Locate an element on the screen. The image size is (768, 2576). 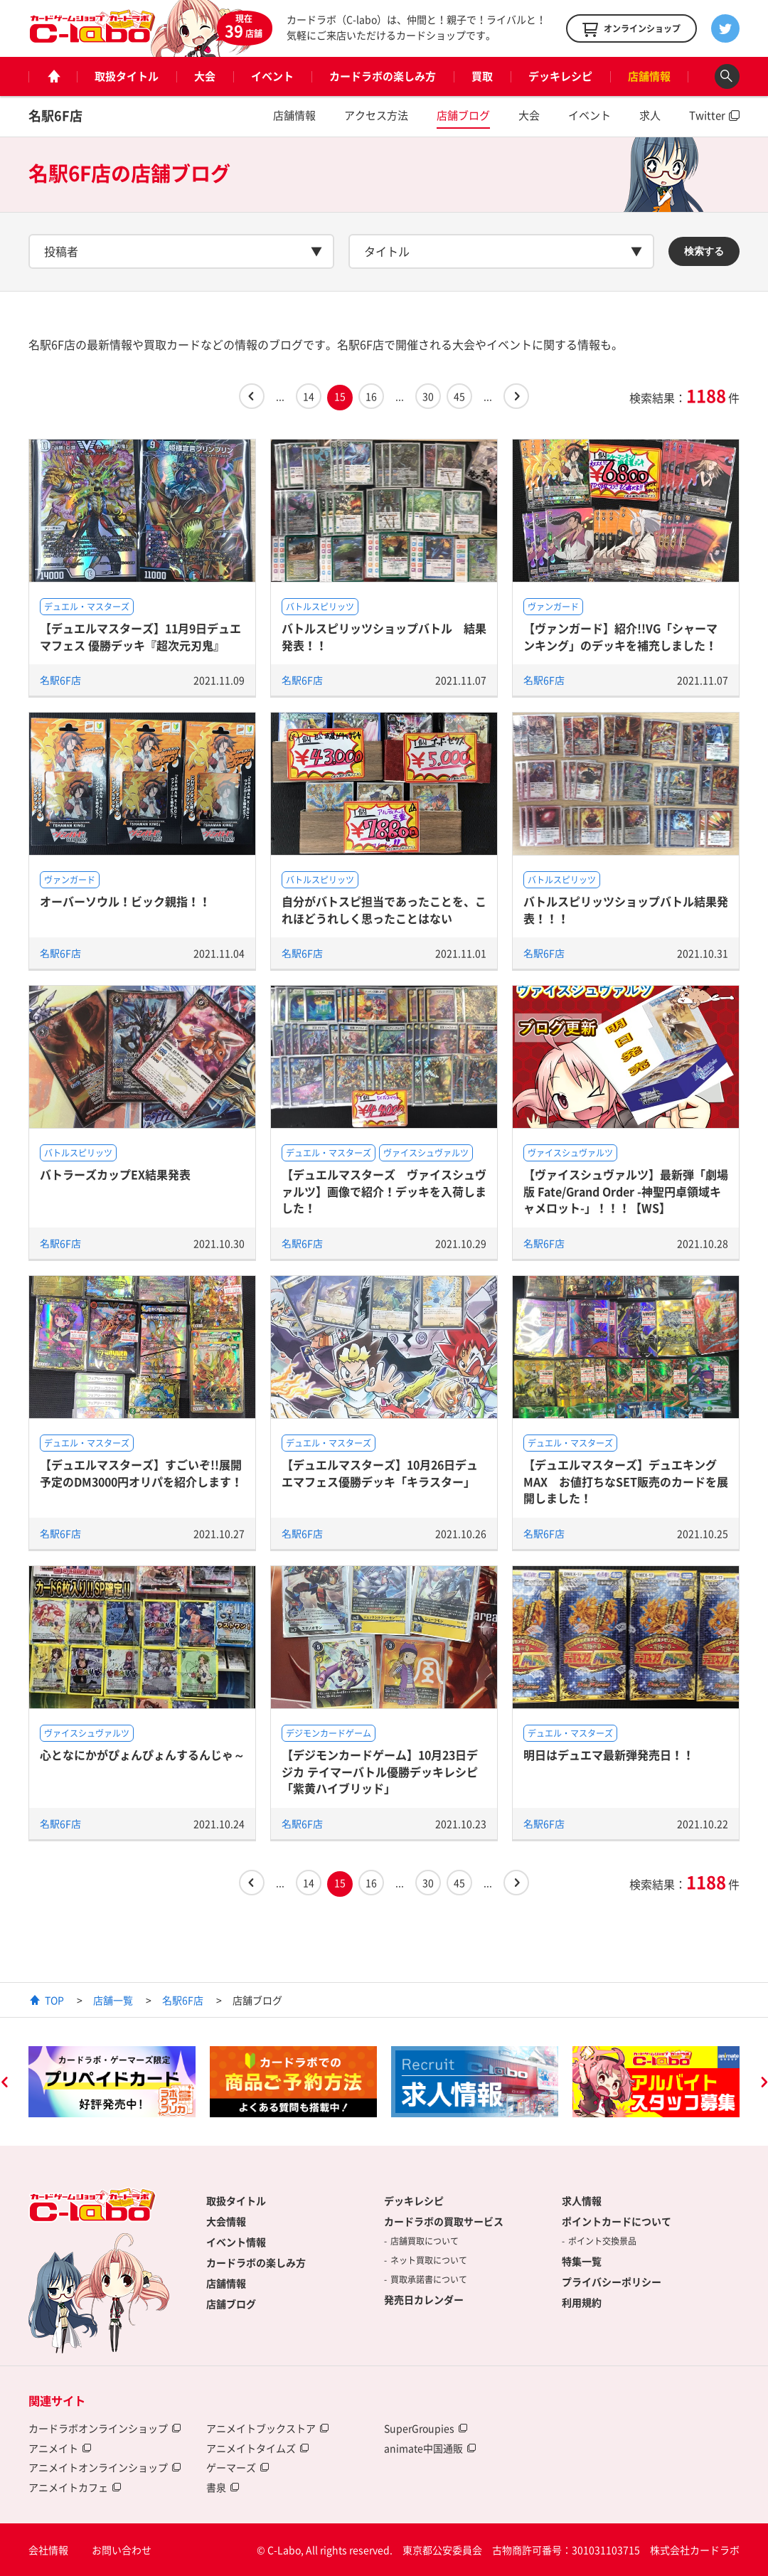
利用規約 is located at coordinates (582, 2302).